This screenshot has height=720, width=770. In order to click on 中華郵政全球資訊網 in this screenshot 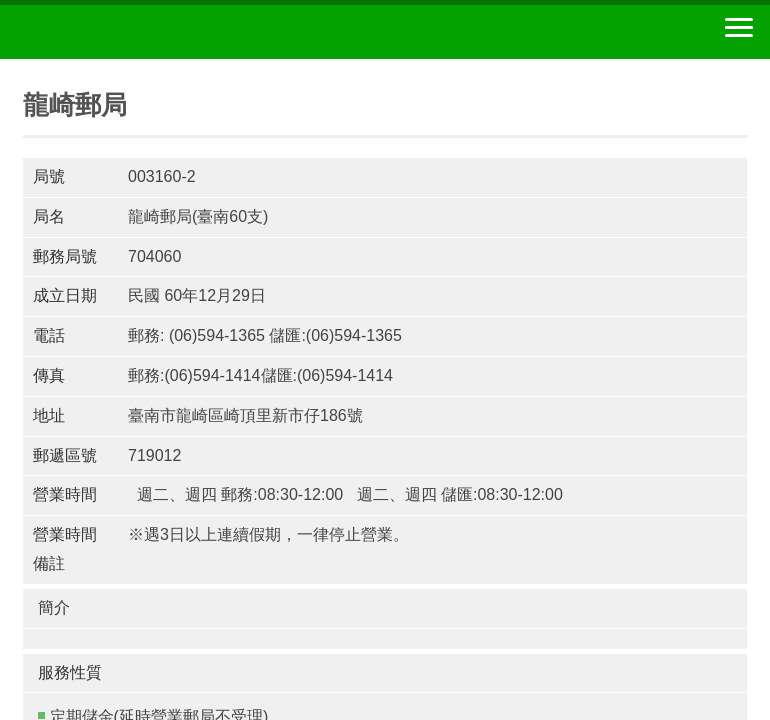, I will do `click(125, 32)`.